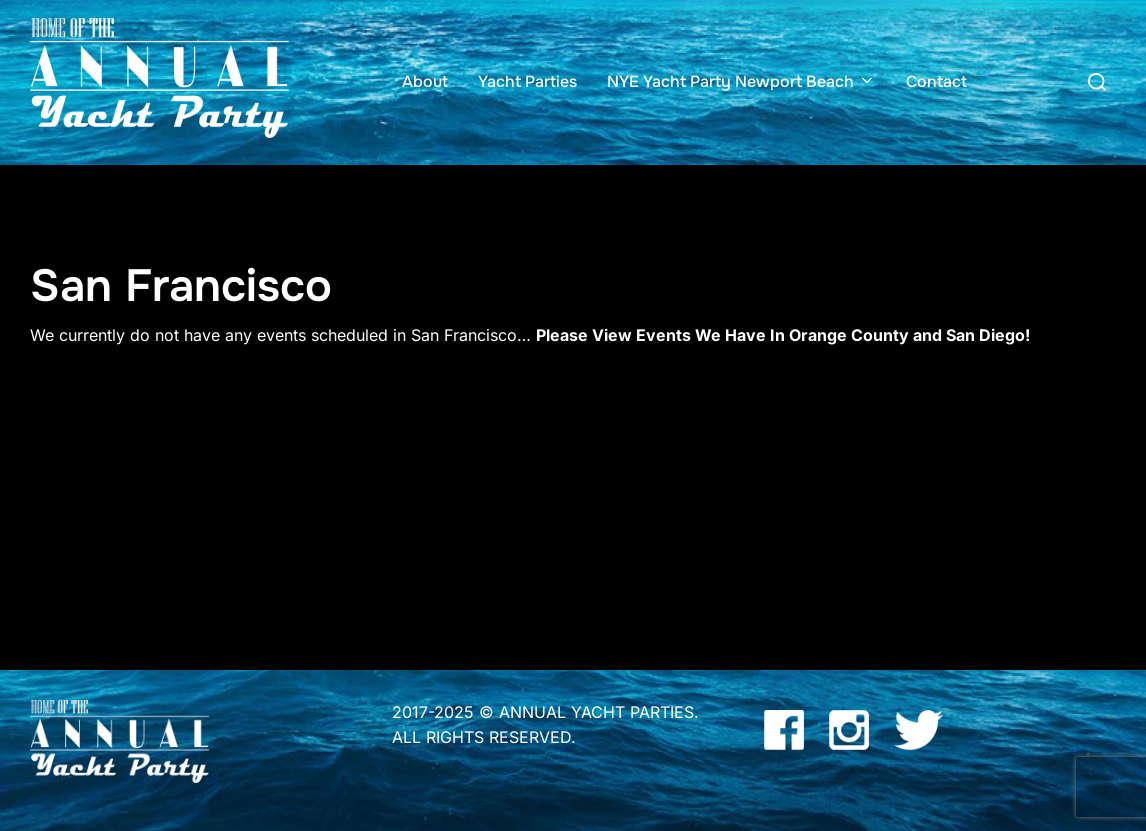 The width and height of the screenshot is (1146, 831). What do you see at coordinates (936, 81) in the screenshot?
I see `Contact` at bounding box center [936, 81].